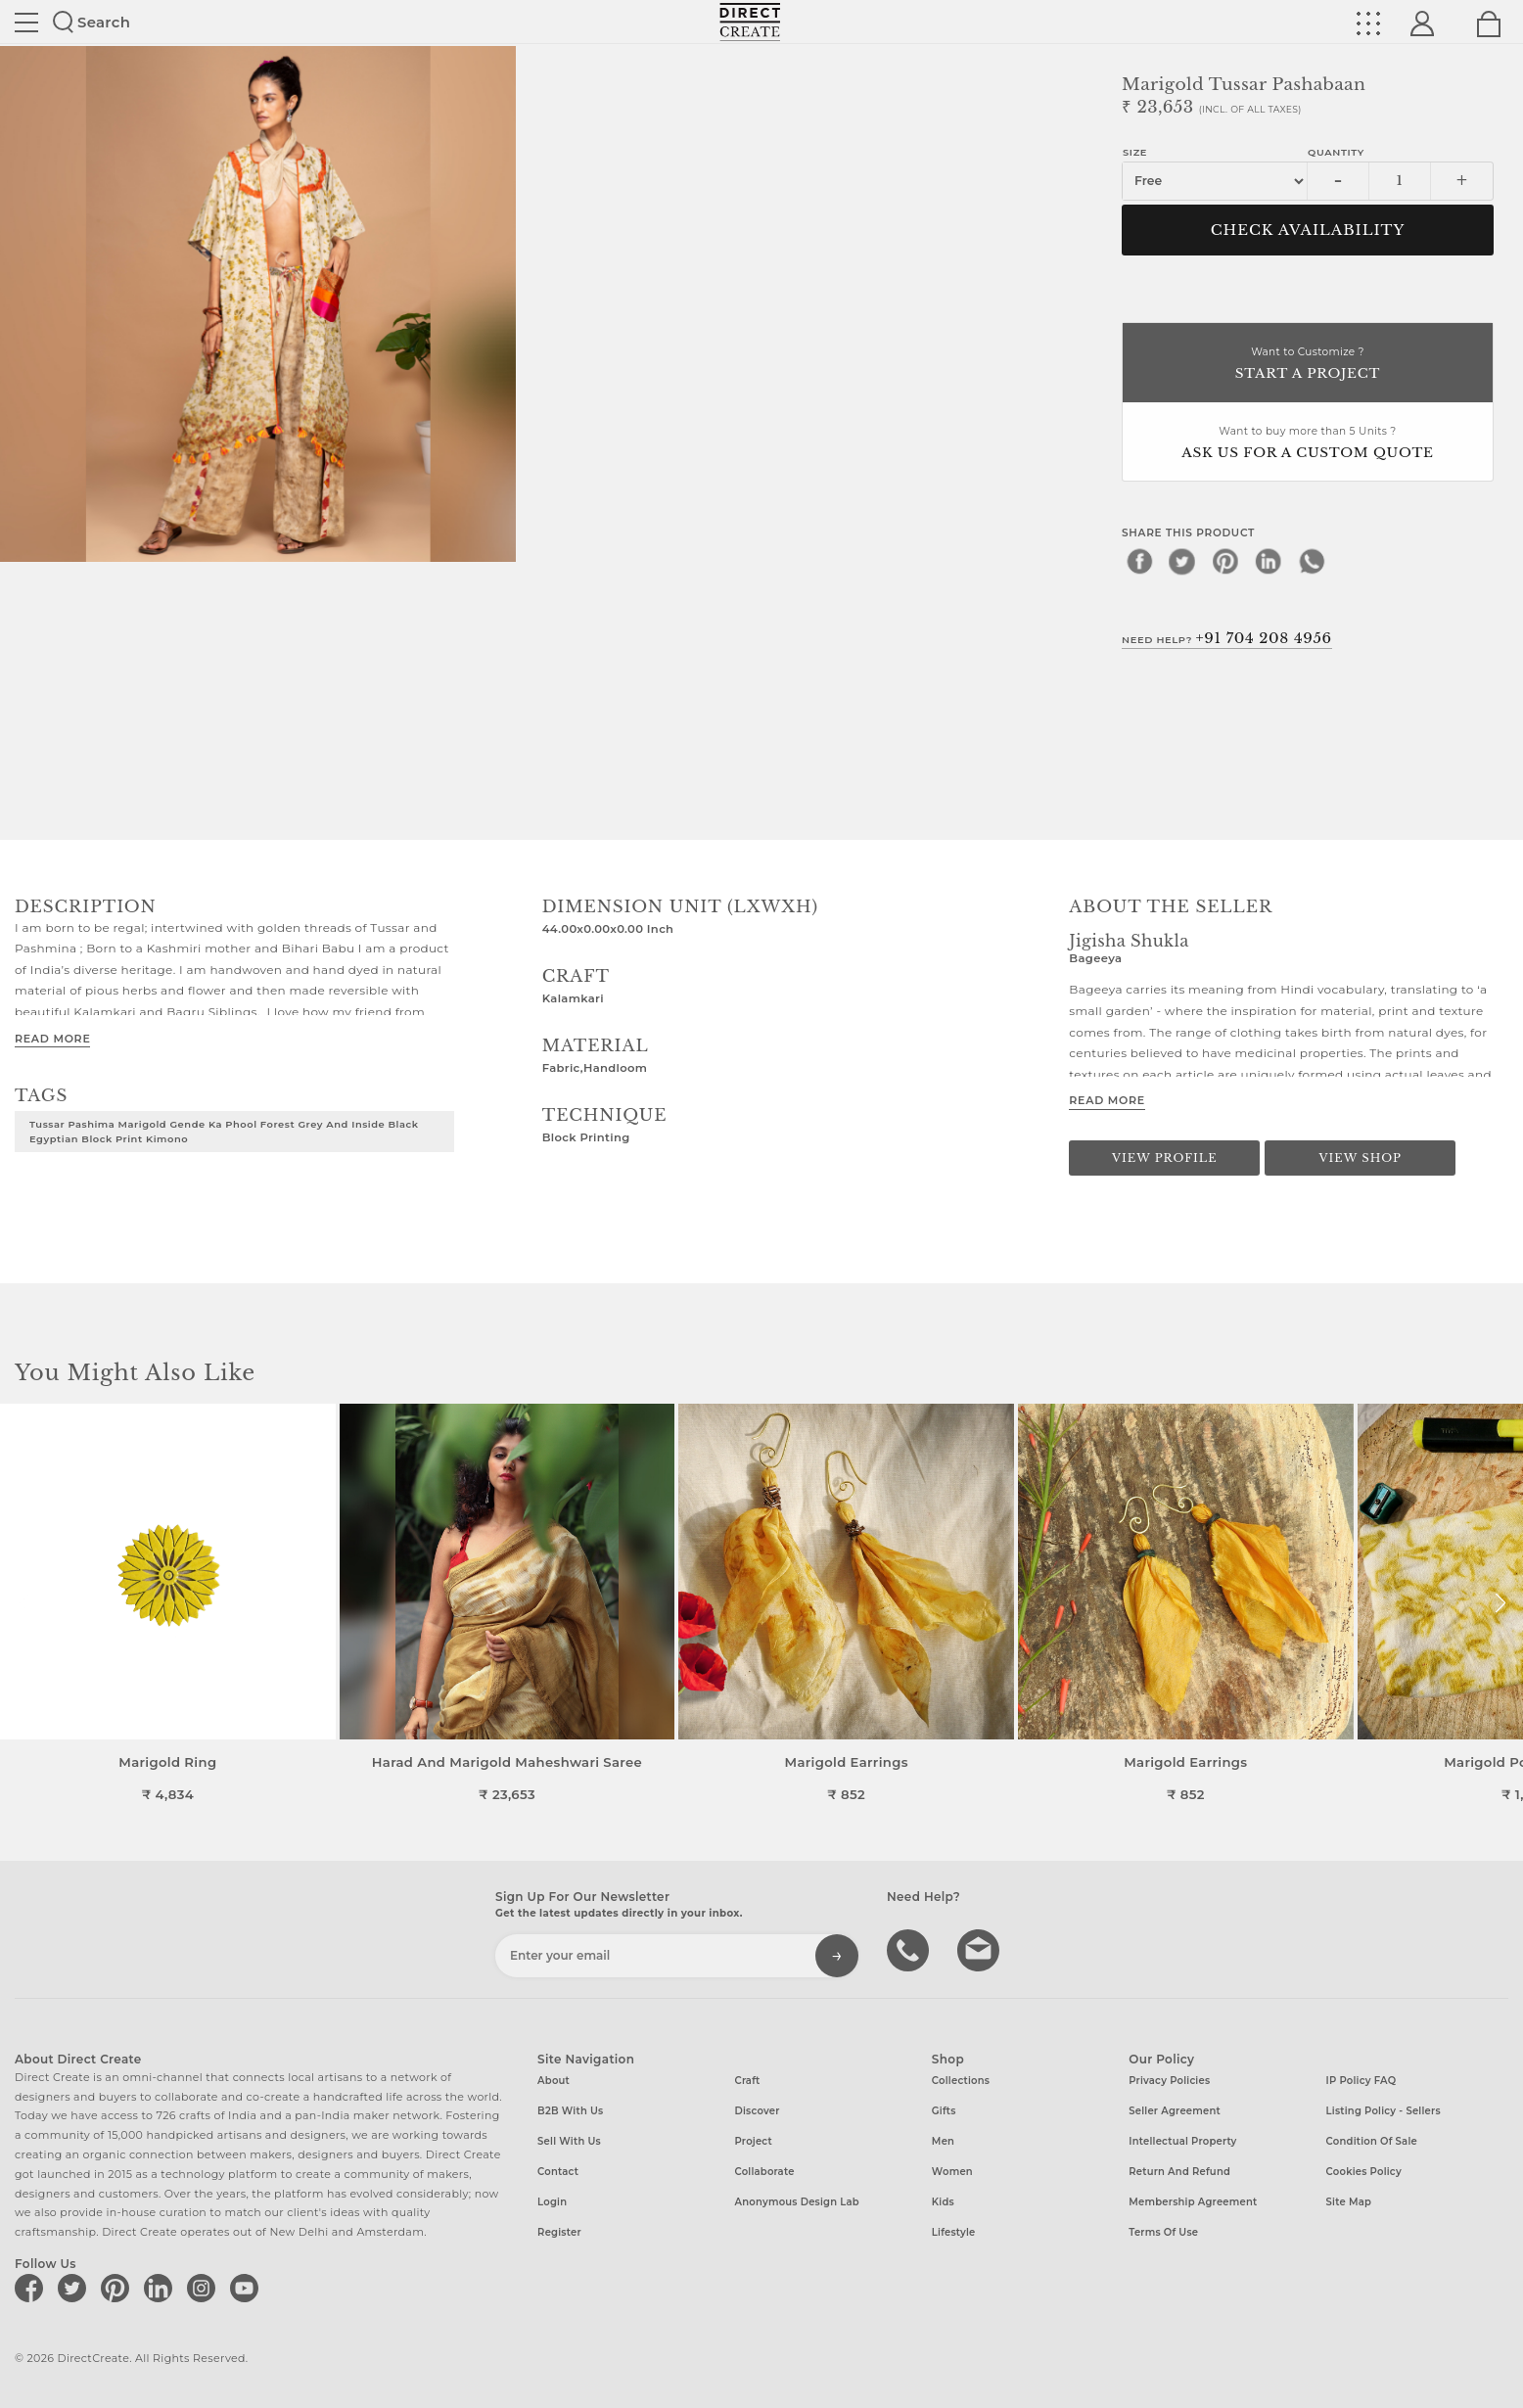 Image resolution: width=1523 pixels, height=2408 pixels. I want to click on IP Policy FAQ, so click(1361, 2080).